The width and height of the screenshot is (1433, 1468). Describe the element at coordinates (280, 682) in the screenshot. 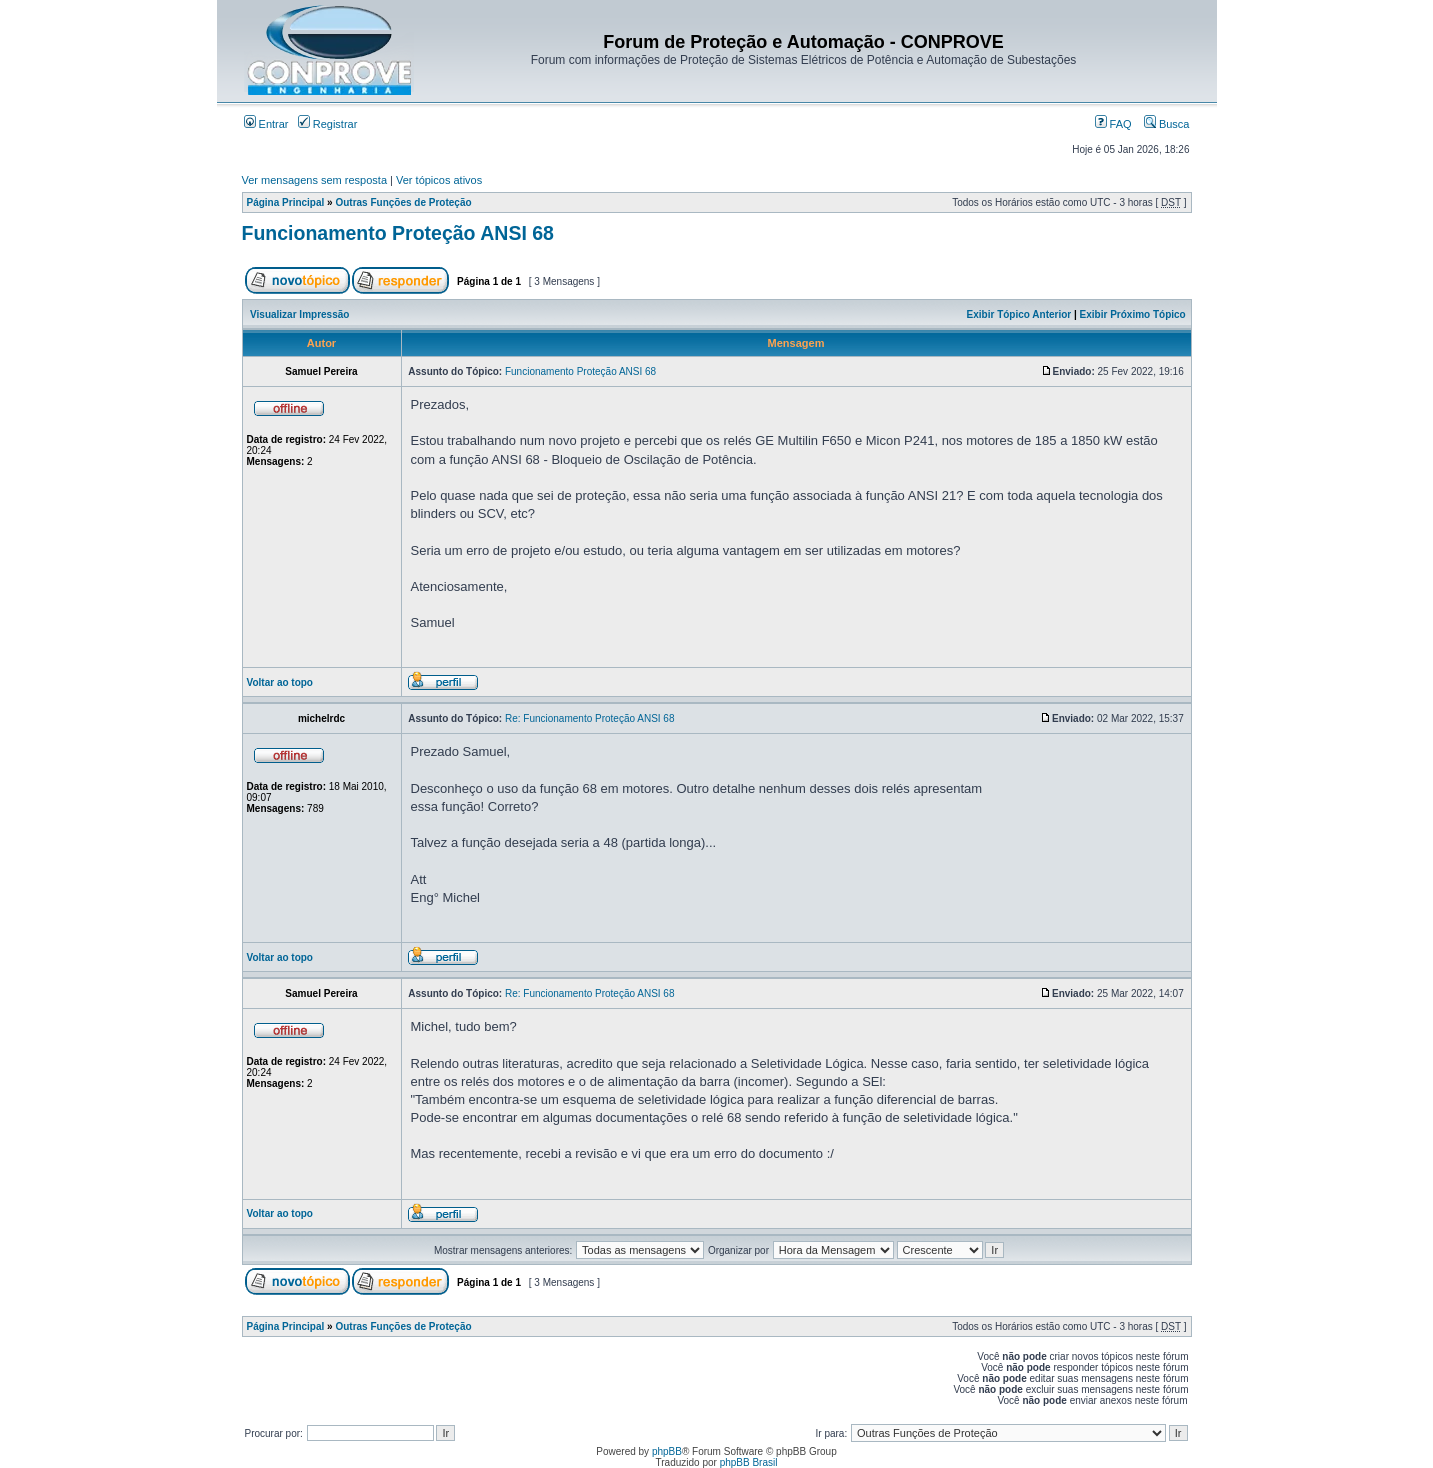

I see `Voltar ao topo` at that location.